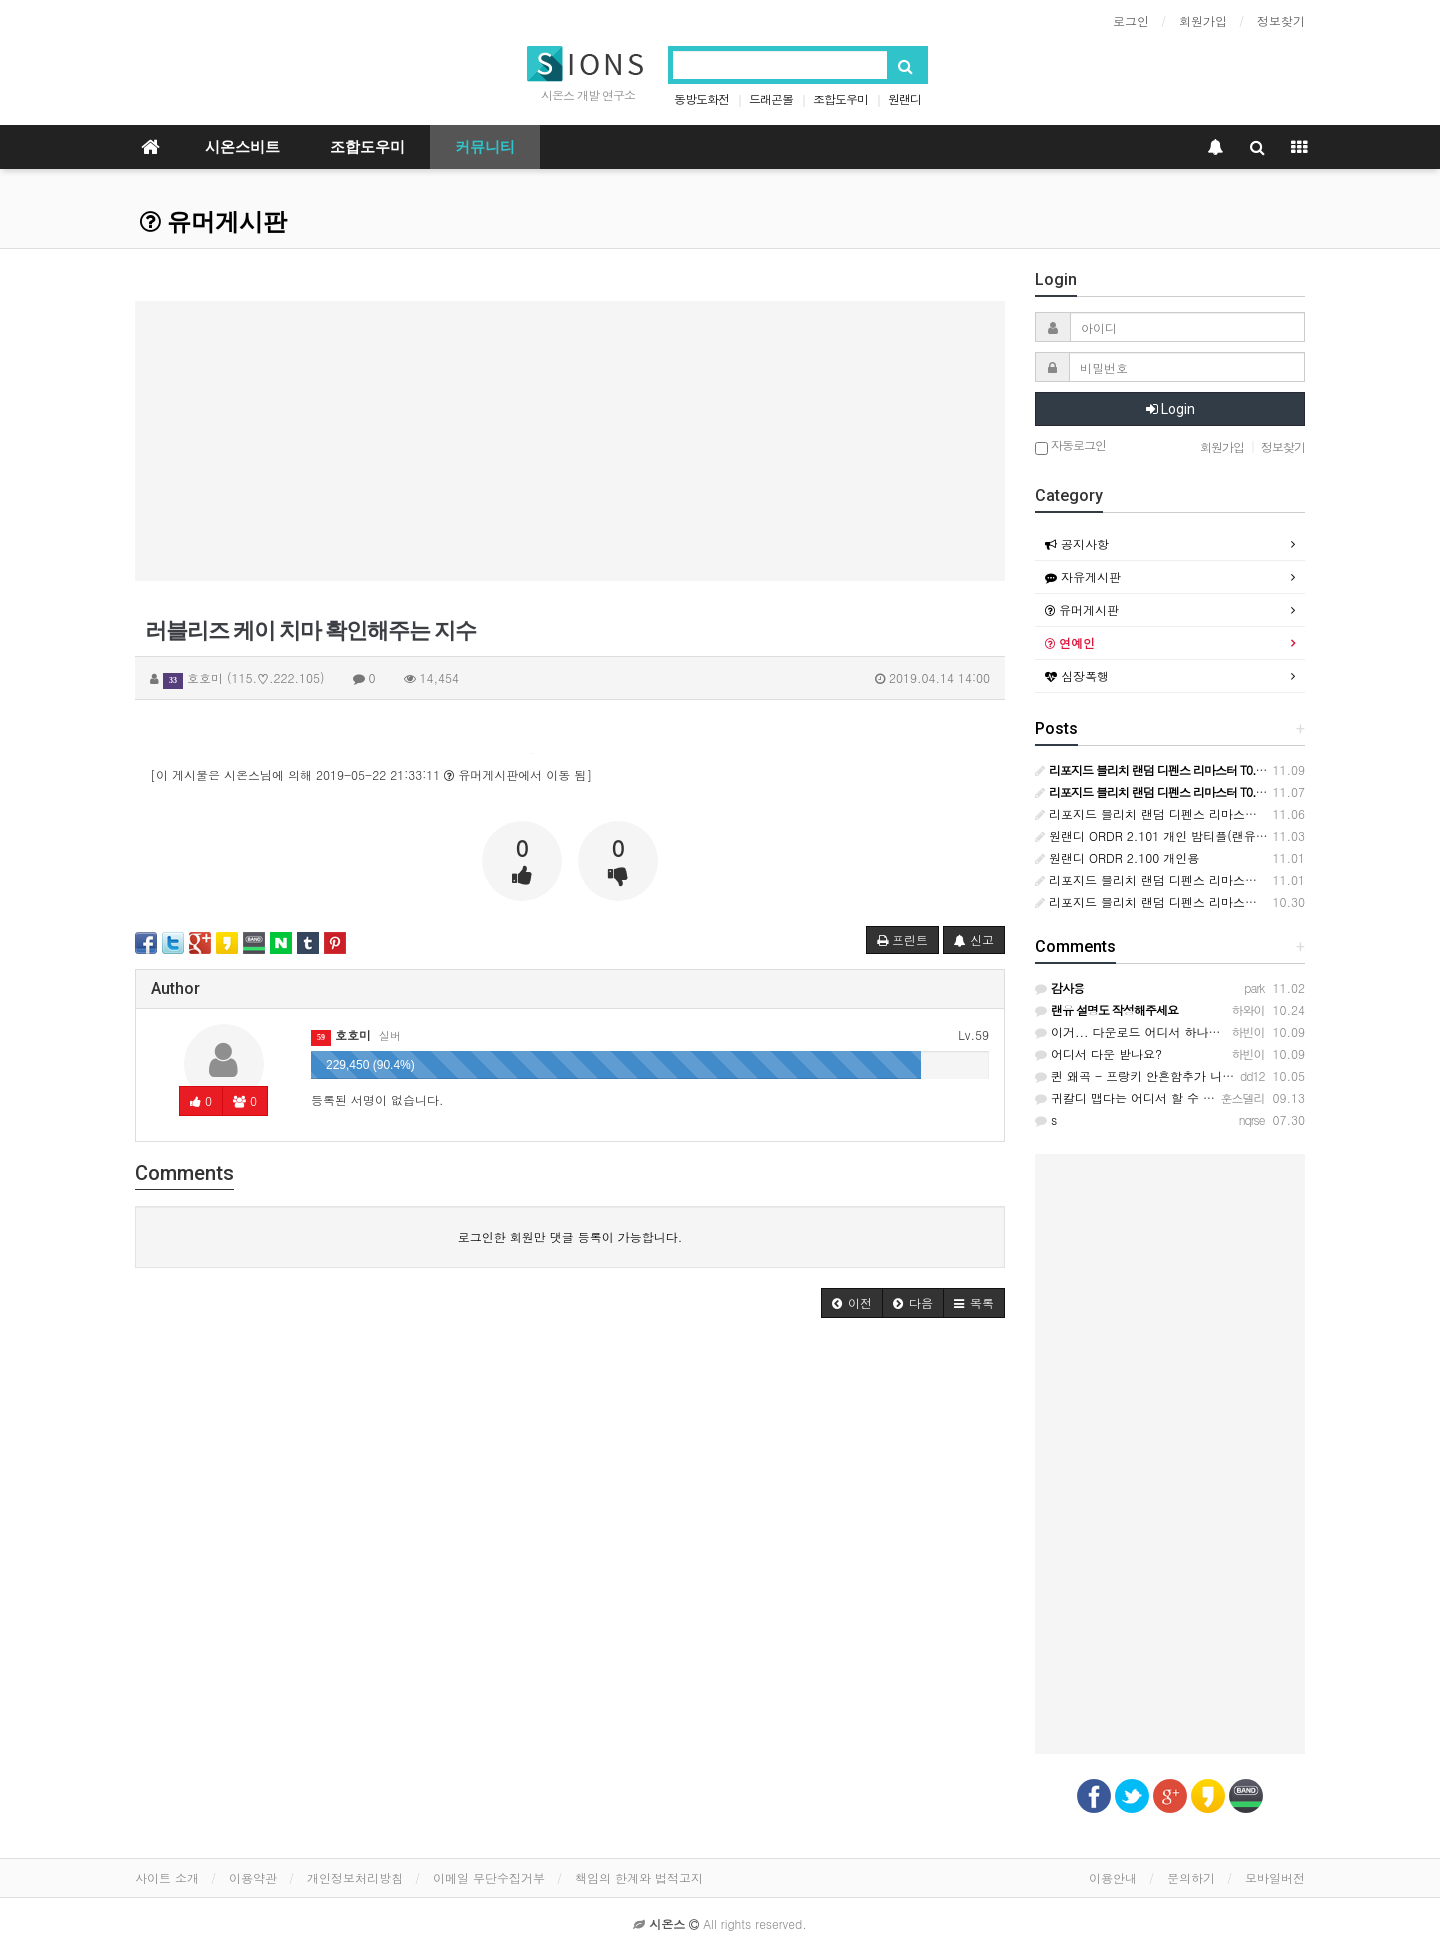  Describe the element at coordinates (1281, 20) in the screenshot. I see `정보찾기` at that location.